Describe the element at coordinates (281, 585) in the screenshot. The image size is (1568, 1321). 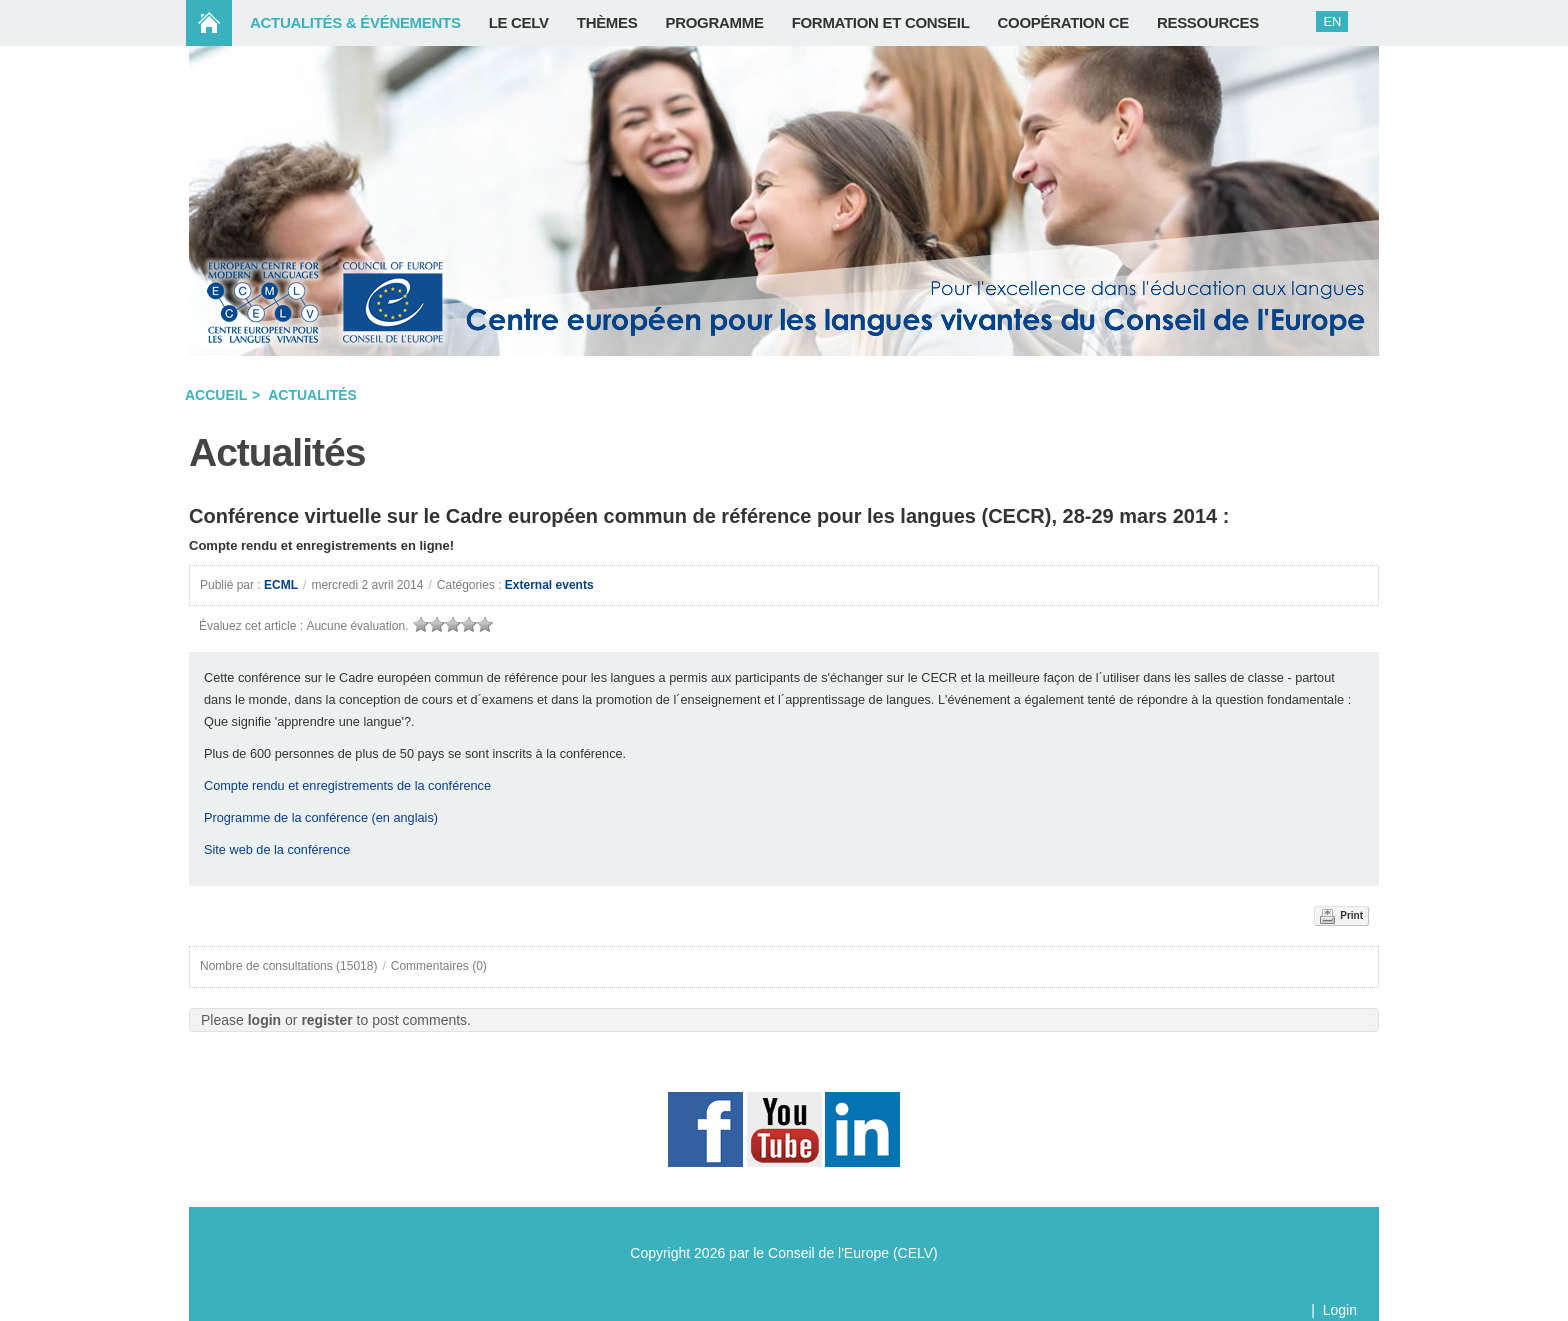
I see `ECML` at that location.